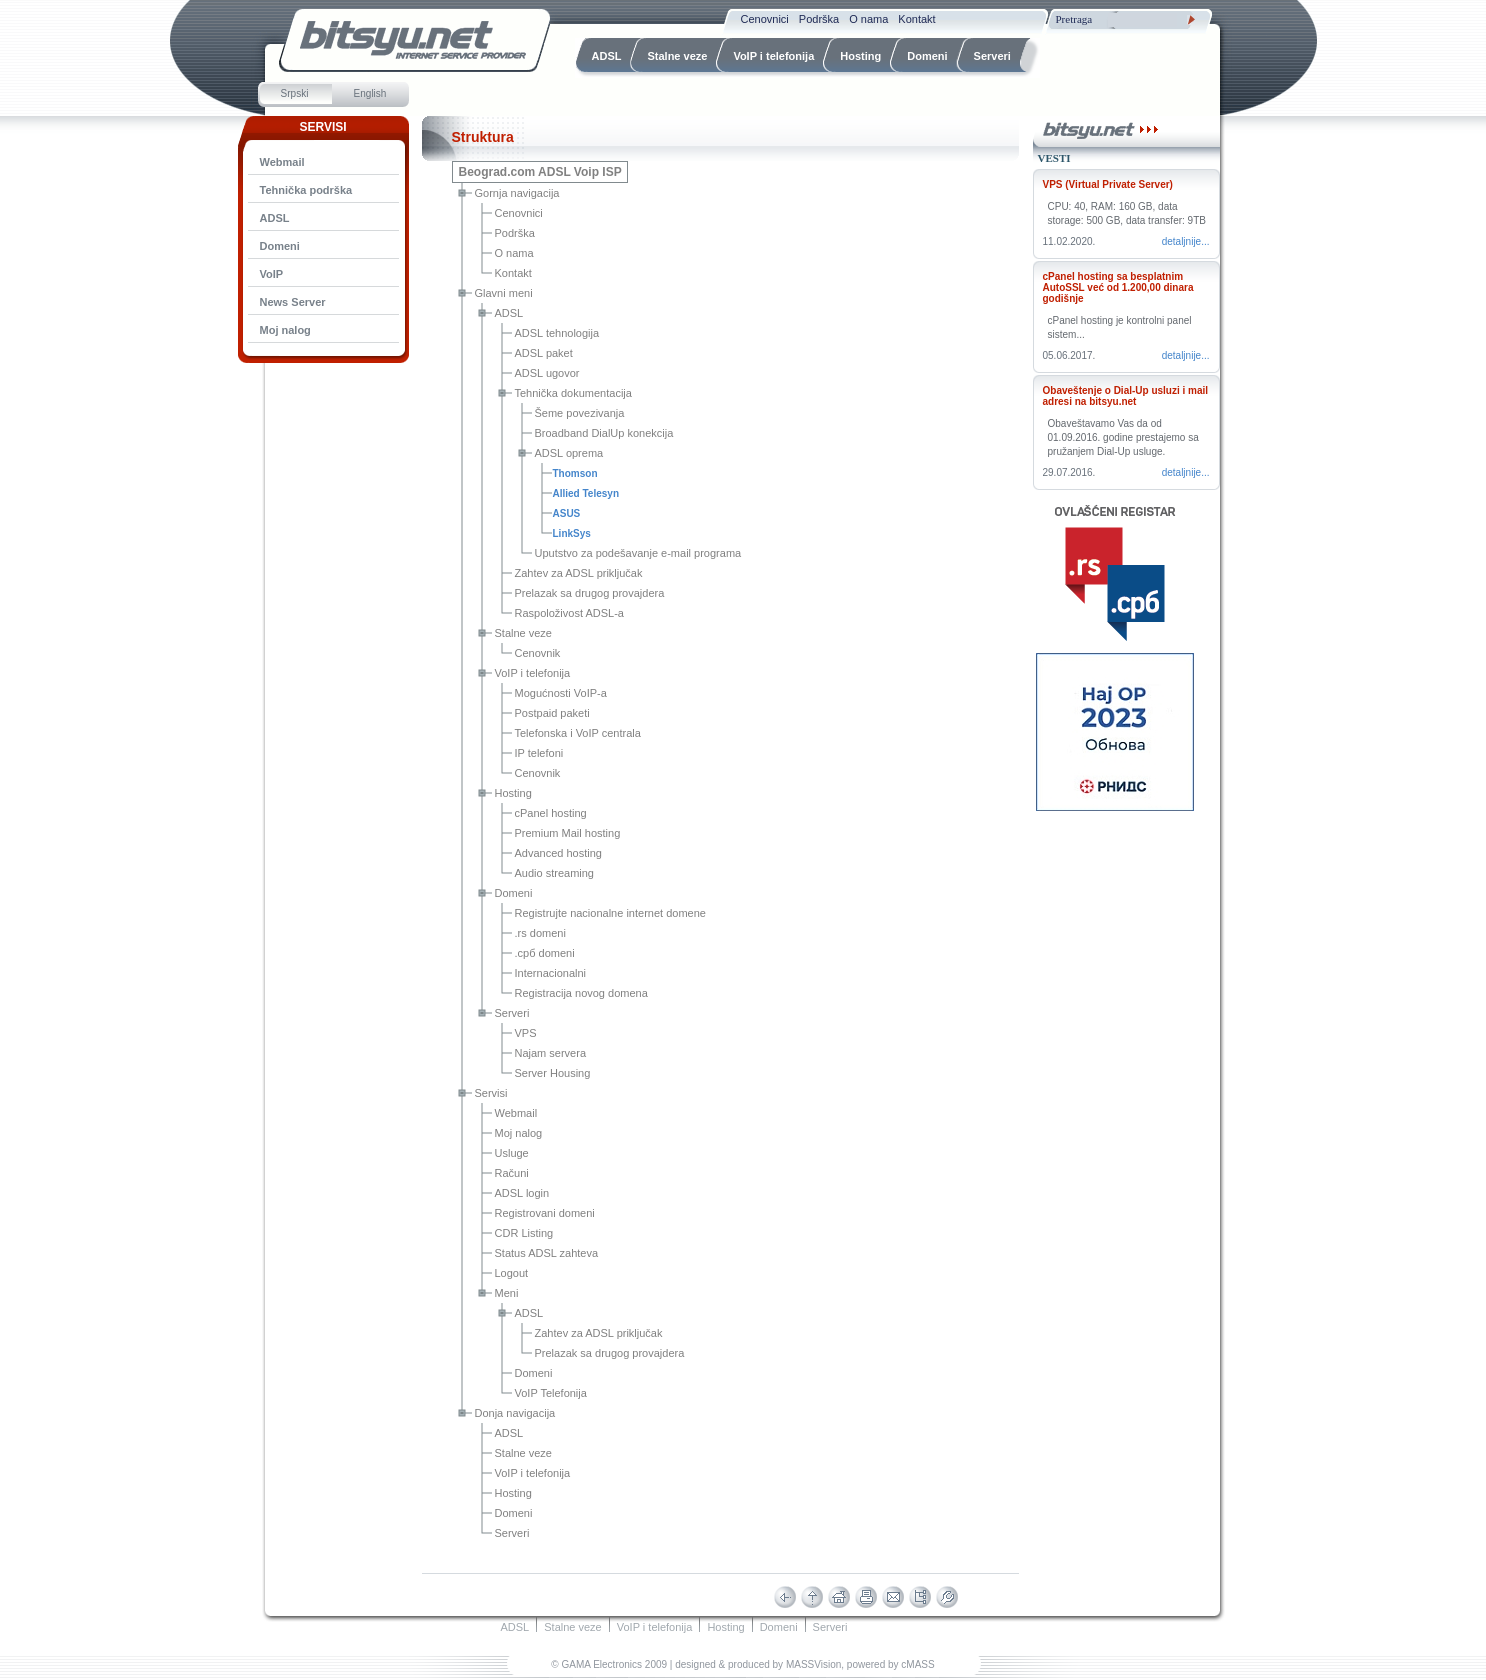 This screenshot has height=1680, width=1486. What do you see at coordinates (293, 302) in the screenshot?
I see `News Server` at bounding box center [293, 302].